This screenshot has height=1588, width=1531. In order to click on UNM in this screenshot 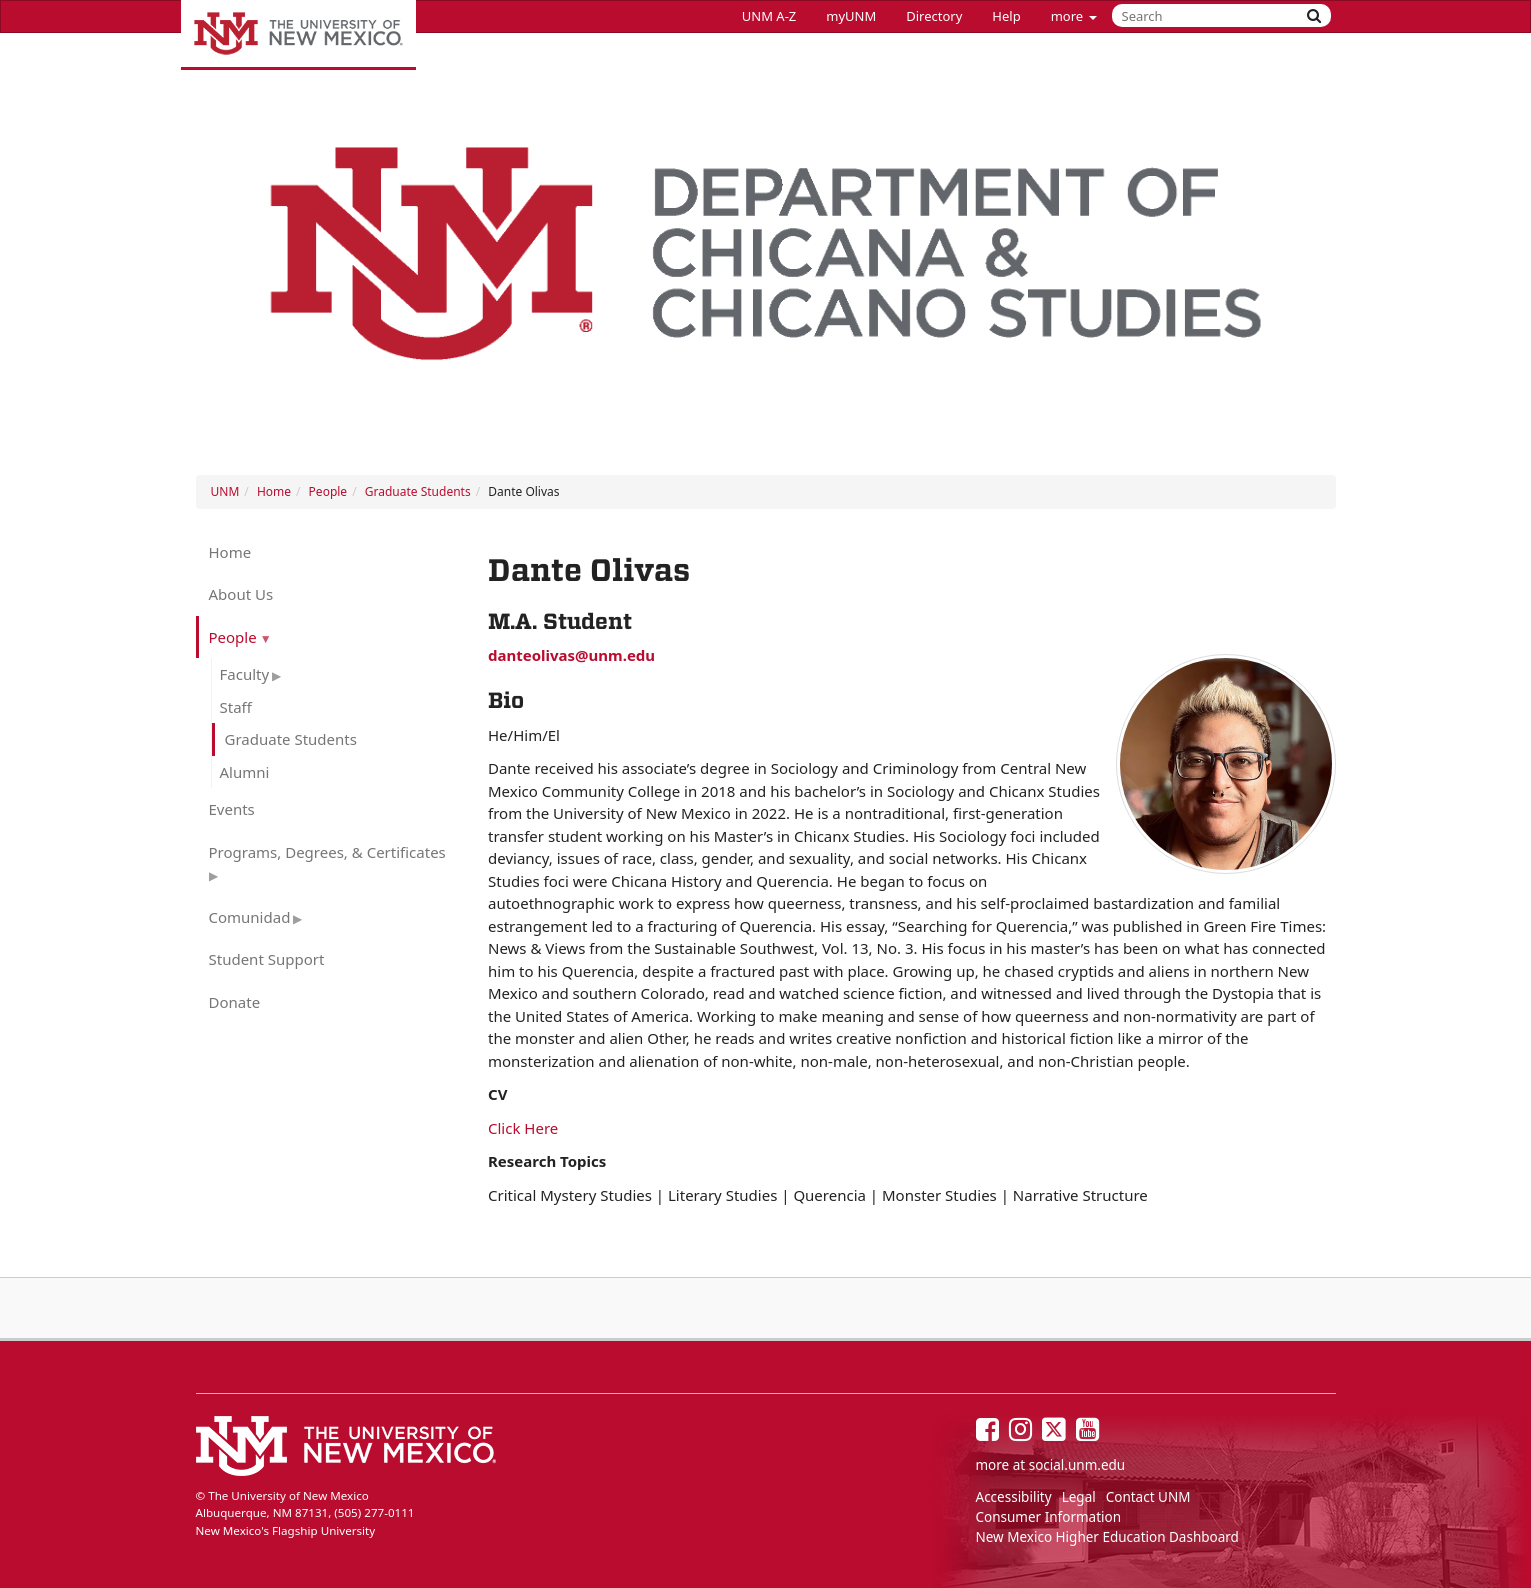, I will do `click(225, 491)`.